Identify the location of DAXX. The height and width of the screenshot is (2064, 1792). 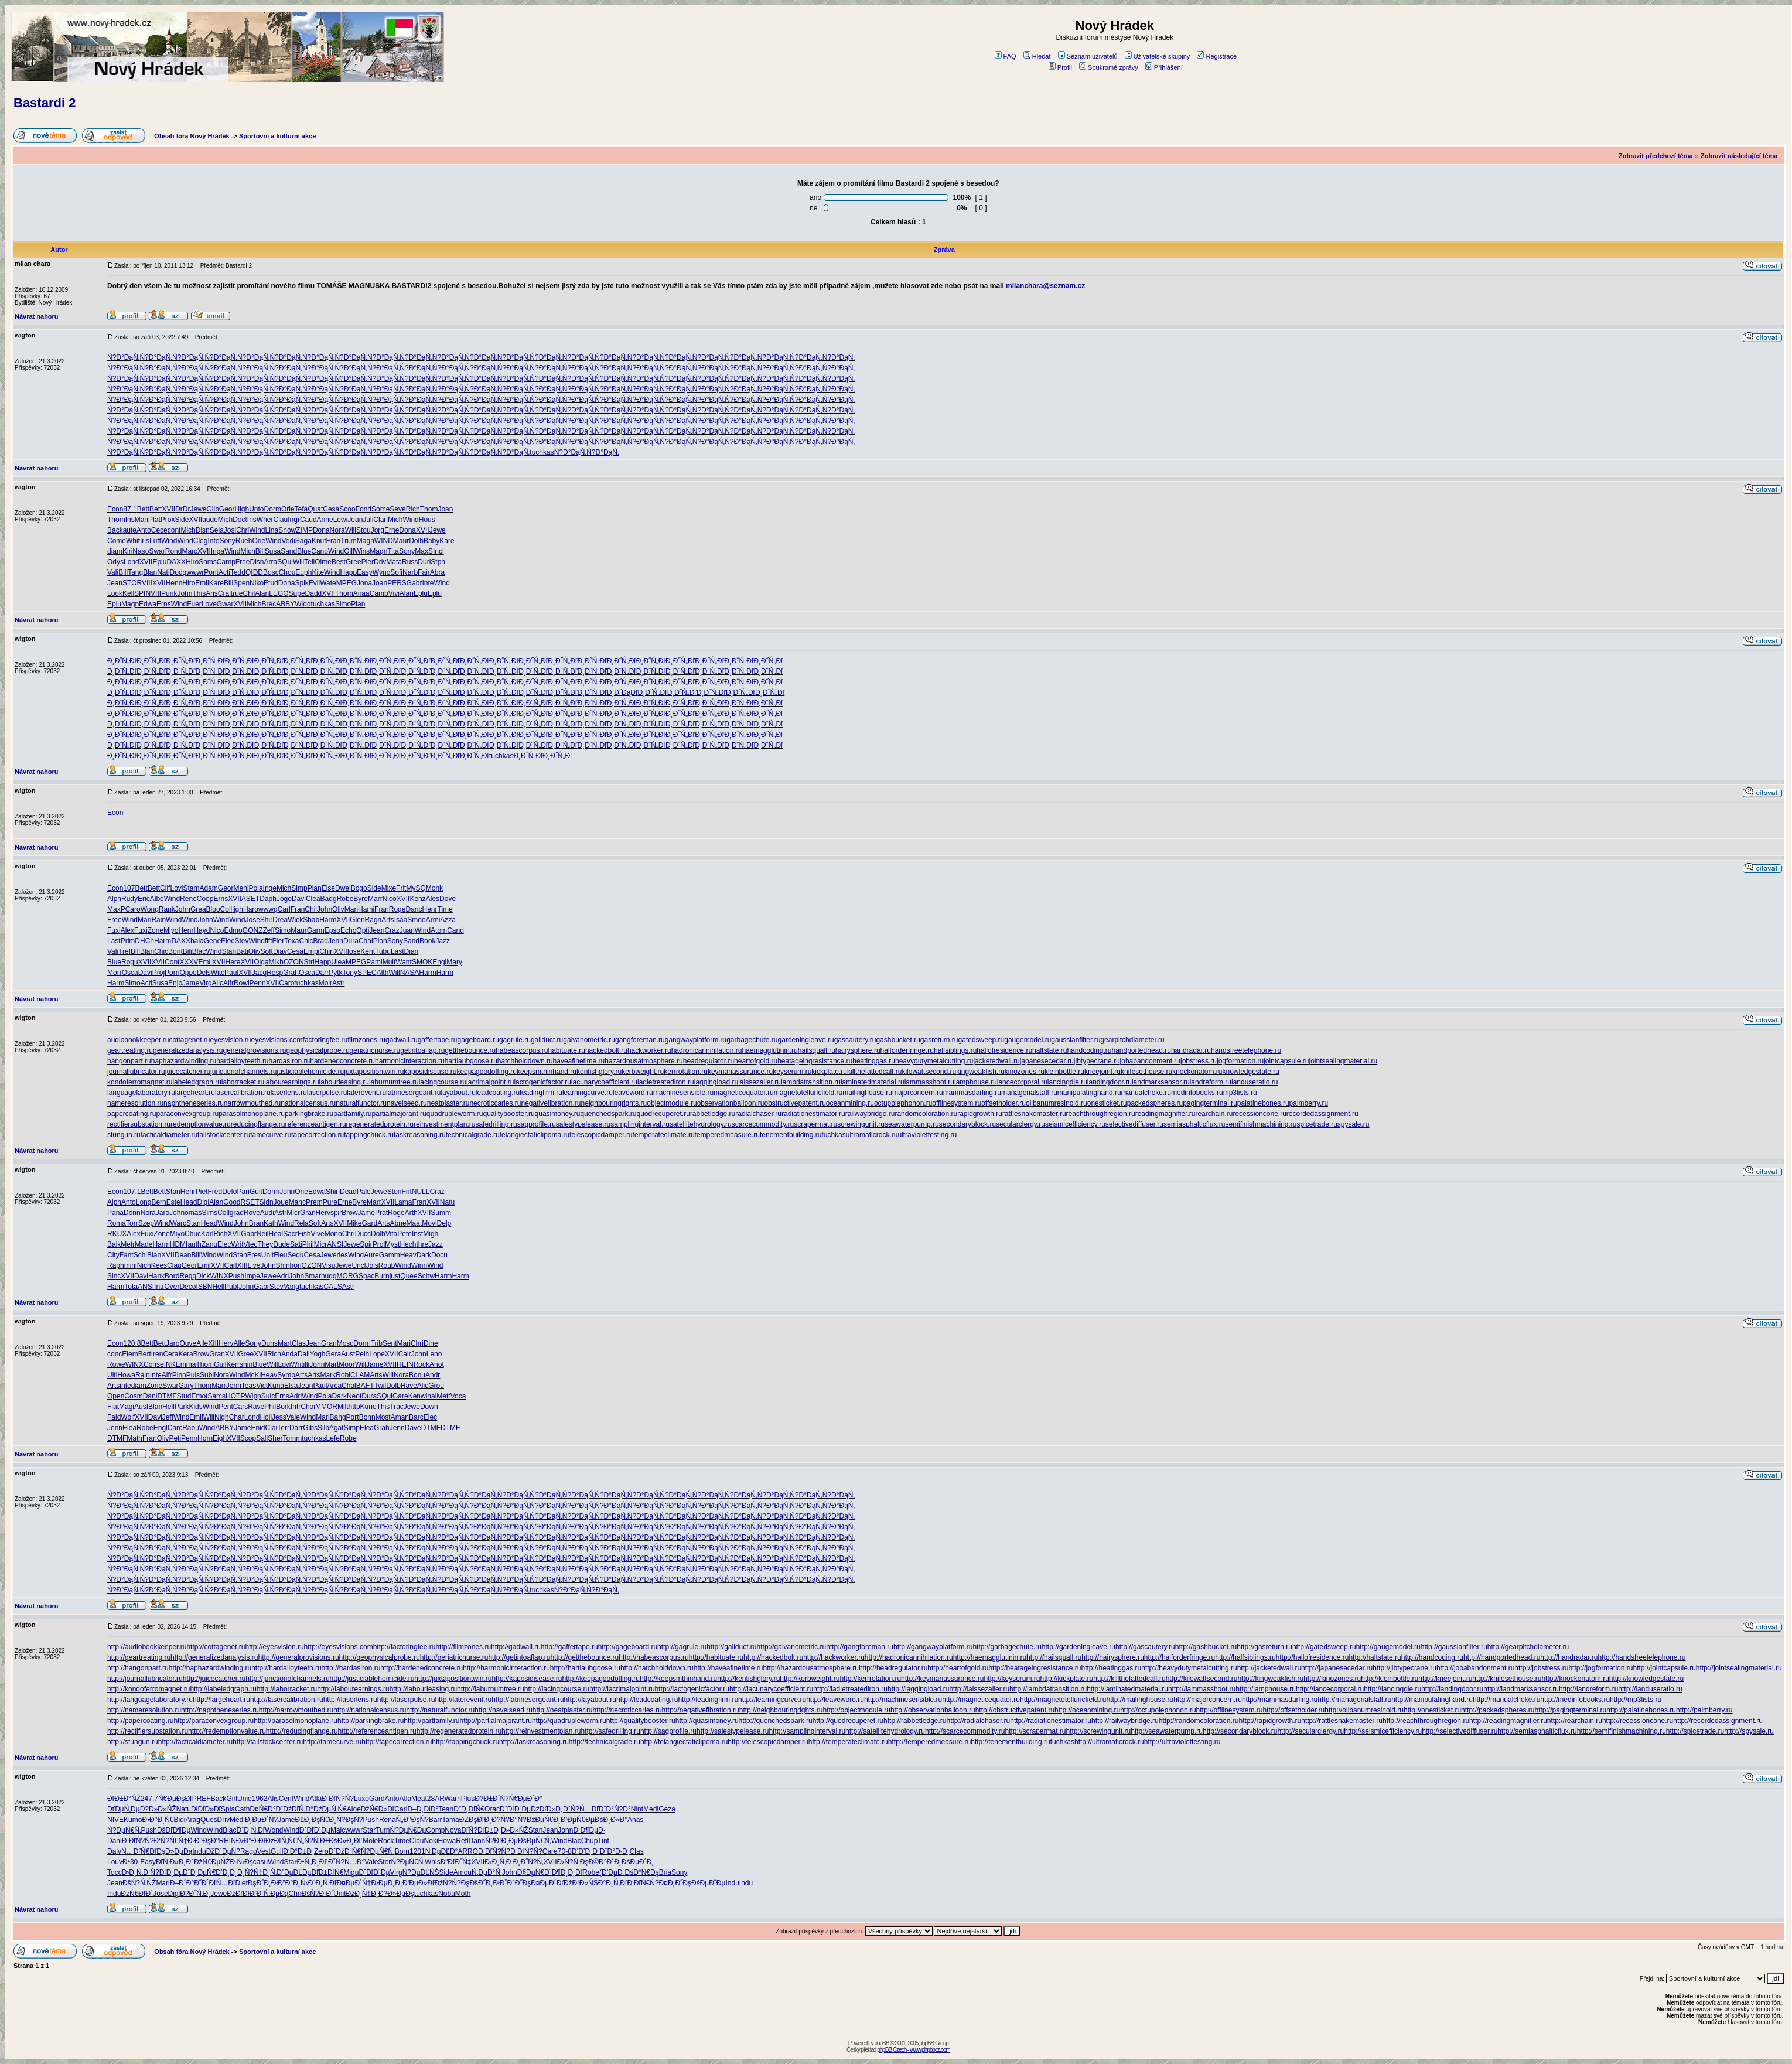
(176, 562).